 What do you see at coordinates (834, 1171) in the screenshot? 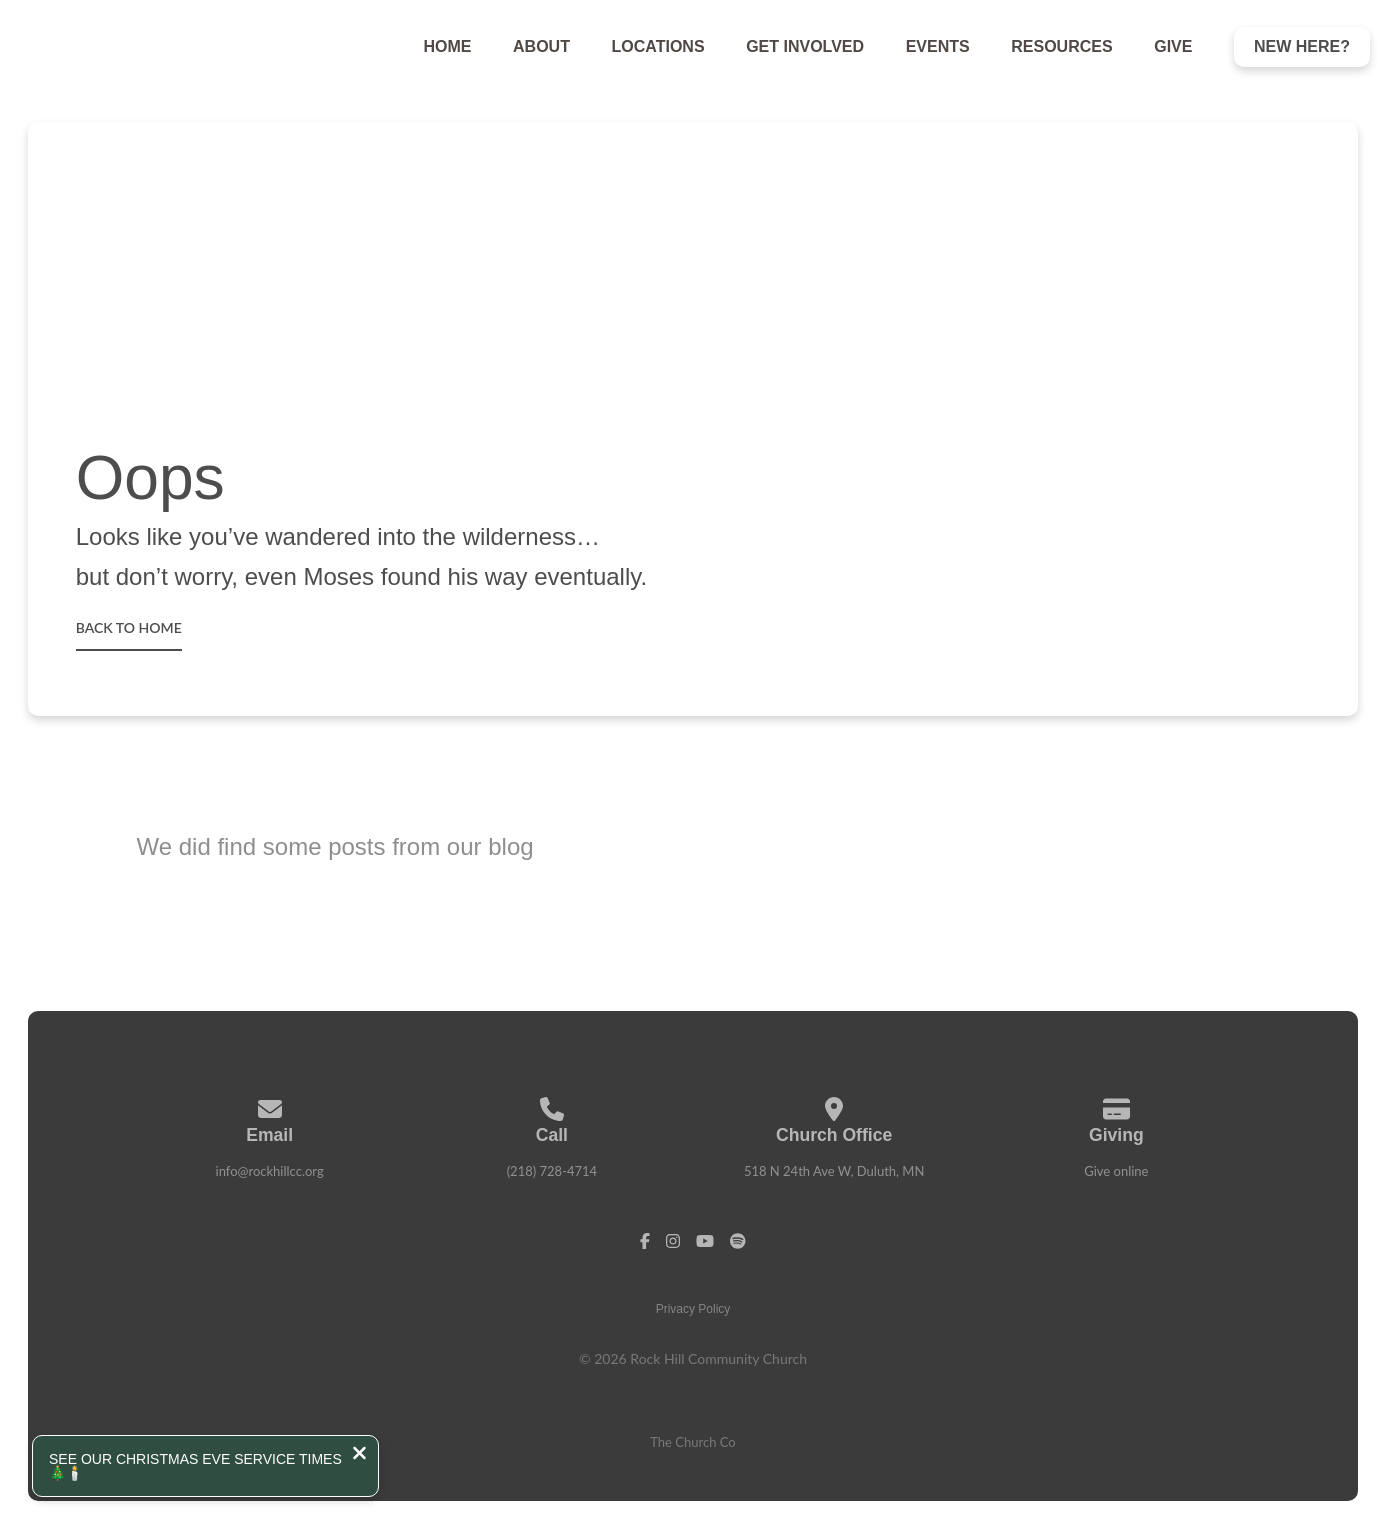
I see `518 N 24th Ave W, Duluth, MN` at bounding box center [834, 1171].